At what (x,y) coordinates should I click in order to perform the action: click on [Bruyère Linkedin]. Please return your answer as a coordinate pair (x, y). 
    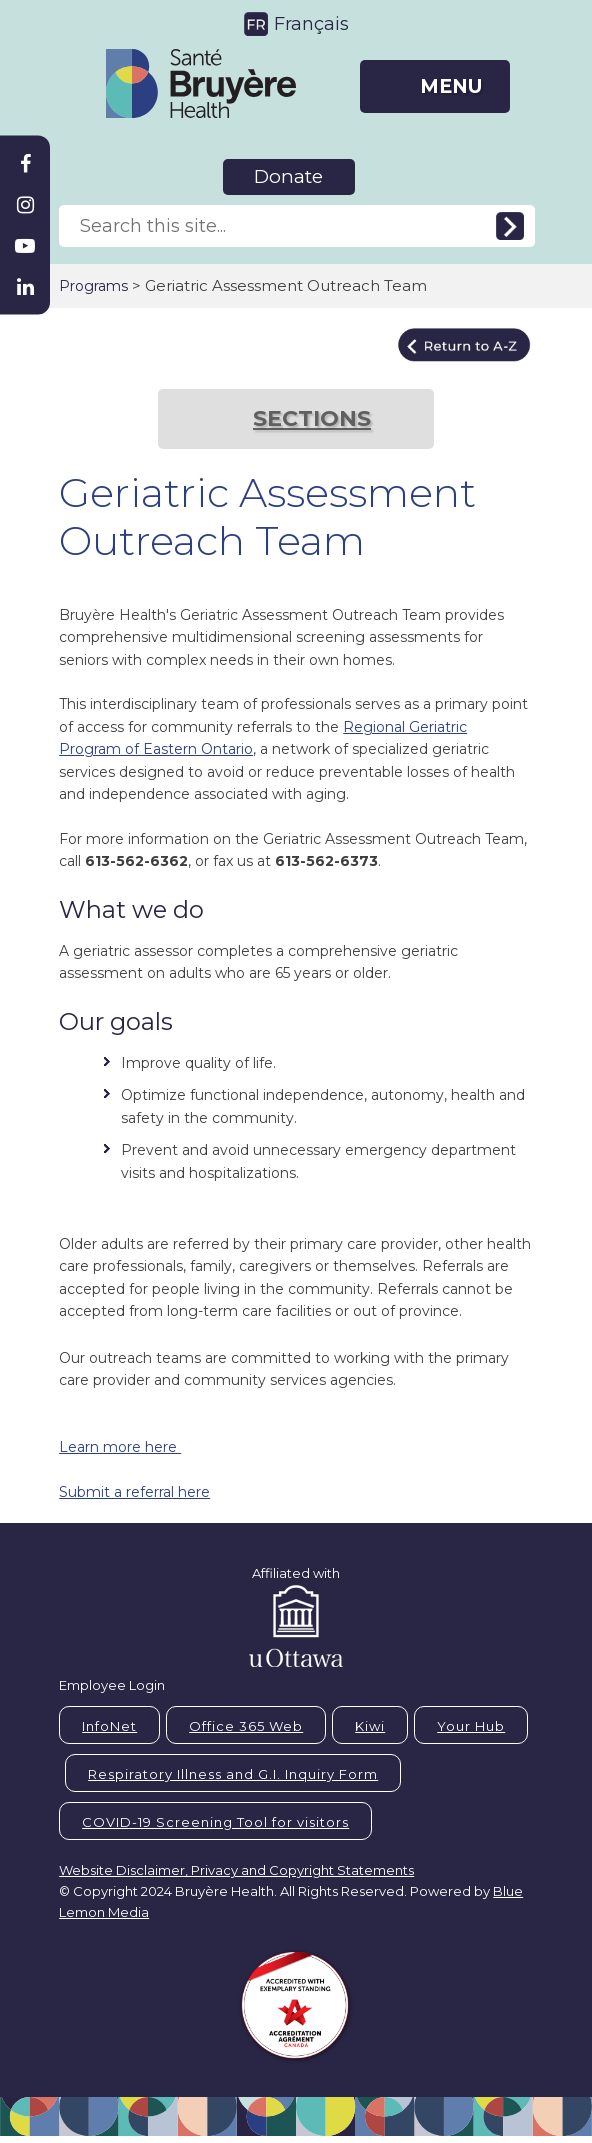
    Looking at the image, I should click on (25, 287).